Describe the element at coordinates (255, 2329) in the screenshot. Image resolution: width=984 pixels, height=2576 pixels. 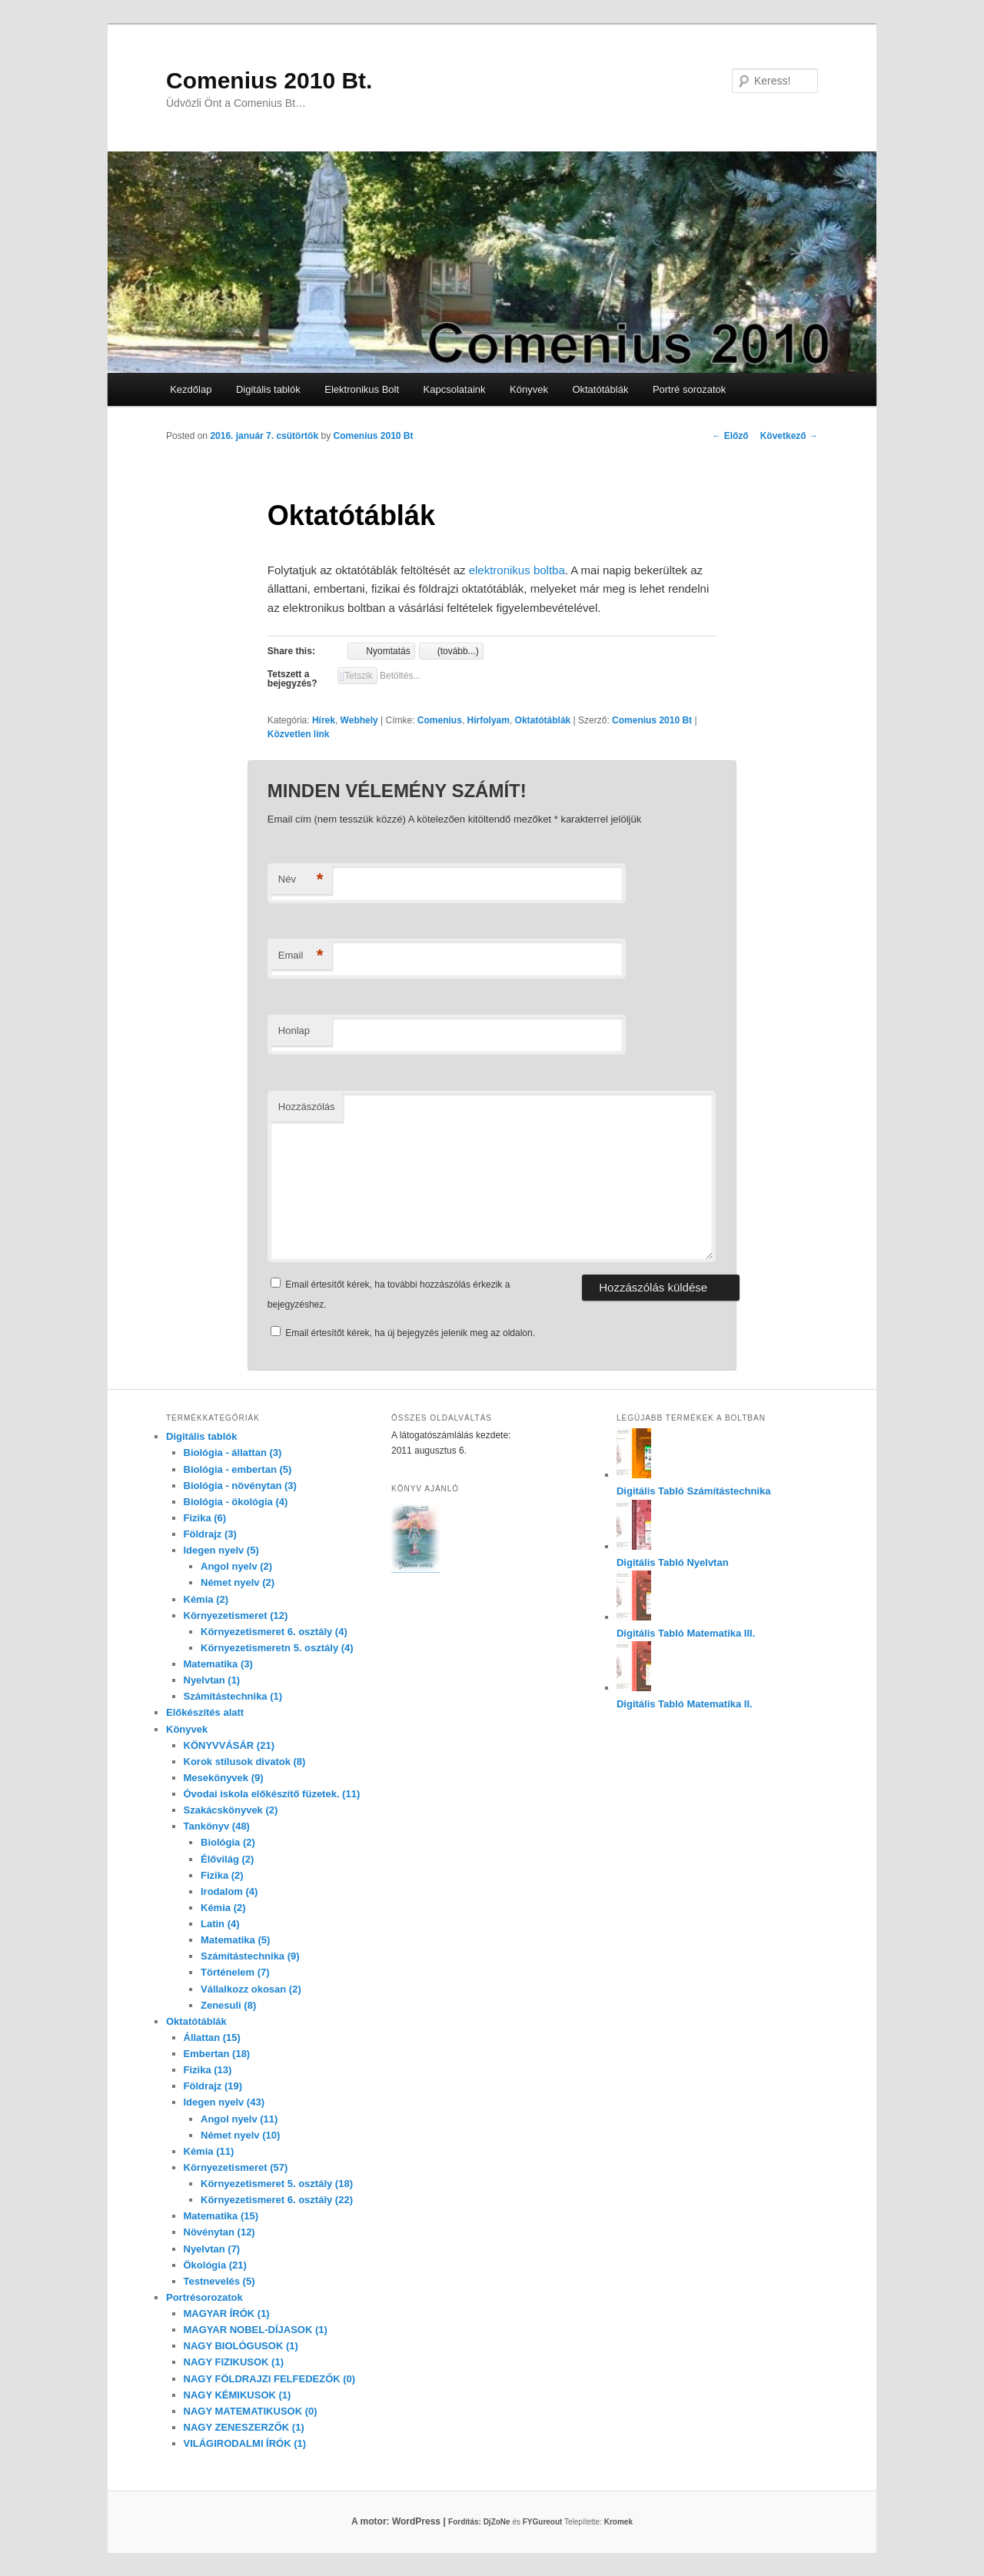
I see `MAGYAR NOBEL-DÍJASOK (1)` at that location.